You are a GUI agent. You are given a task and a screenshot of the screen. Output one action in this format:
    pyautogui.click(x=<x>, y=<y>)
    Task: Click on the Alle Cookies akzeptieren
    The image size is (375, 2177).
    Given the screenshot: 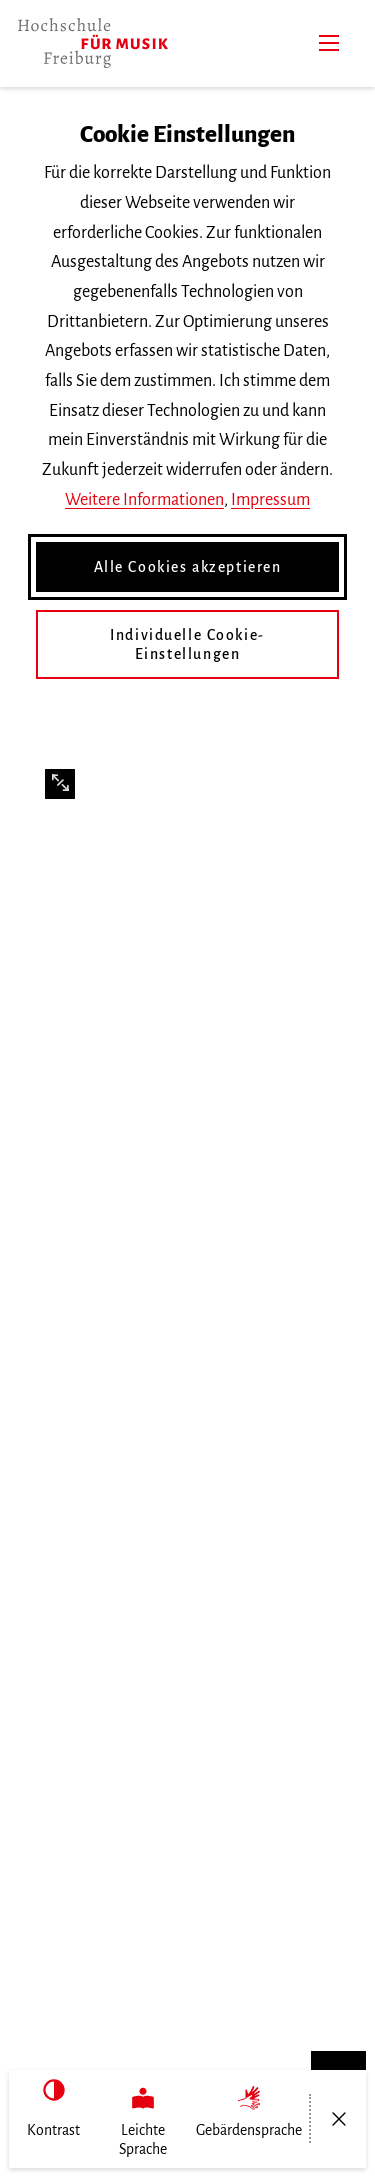 What is the action you would take?
    pyautogui.click(x=188, y=567)
    